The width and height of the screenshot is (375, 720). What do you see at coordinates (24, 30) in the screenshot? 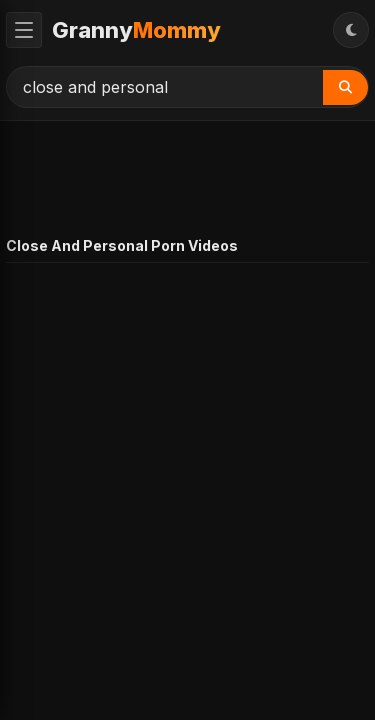
I see `[Toggle Menu]` at bounding box center [24, 30].